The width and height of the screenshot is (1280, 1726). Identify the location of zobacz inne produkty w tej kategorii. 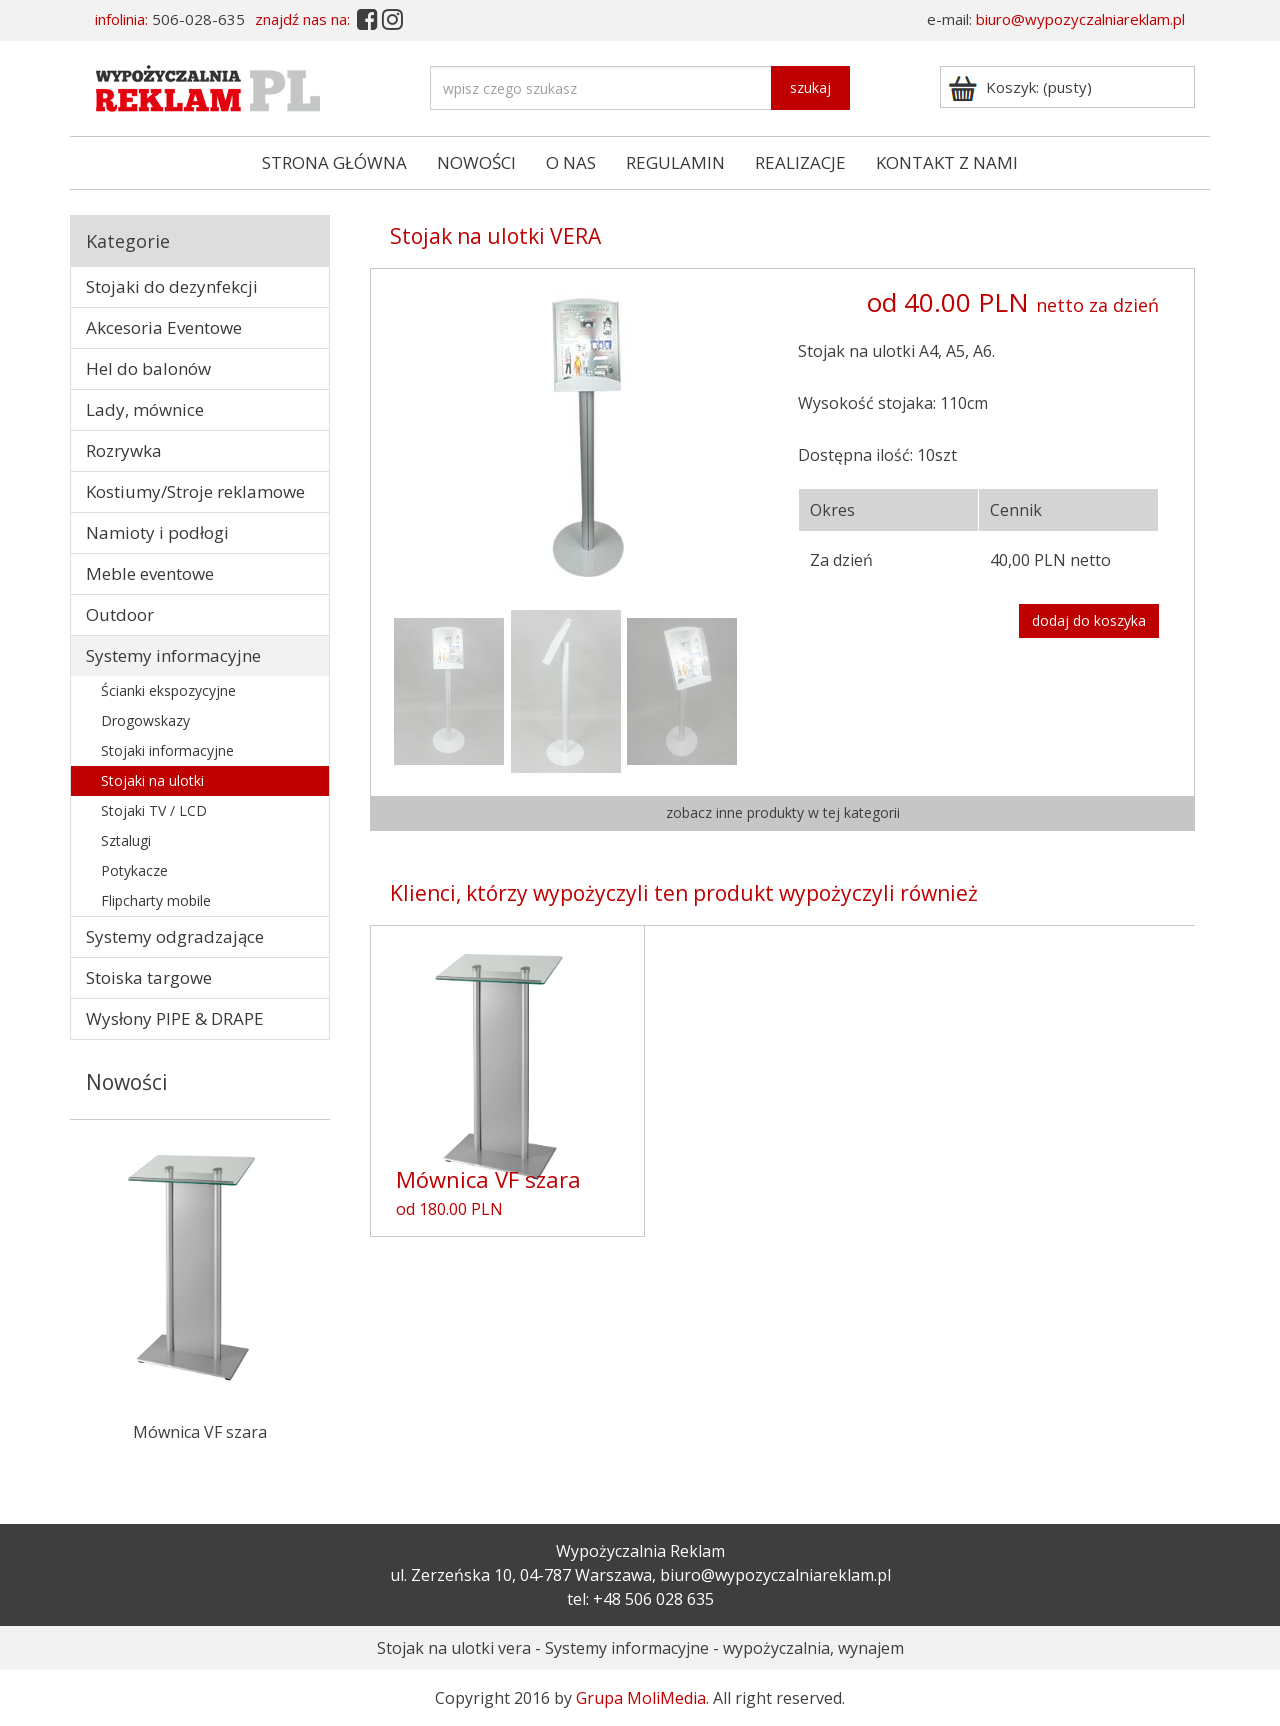
(783, 812).